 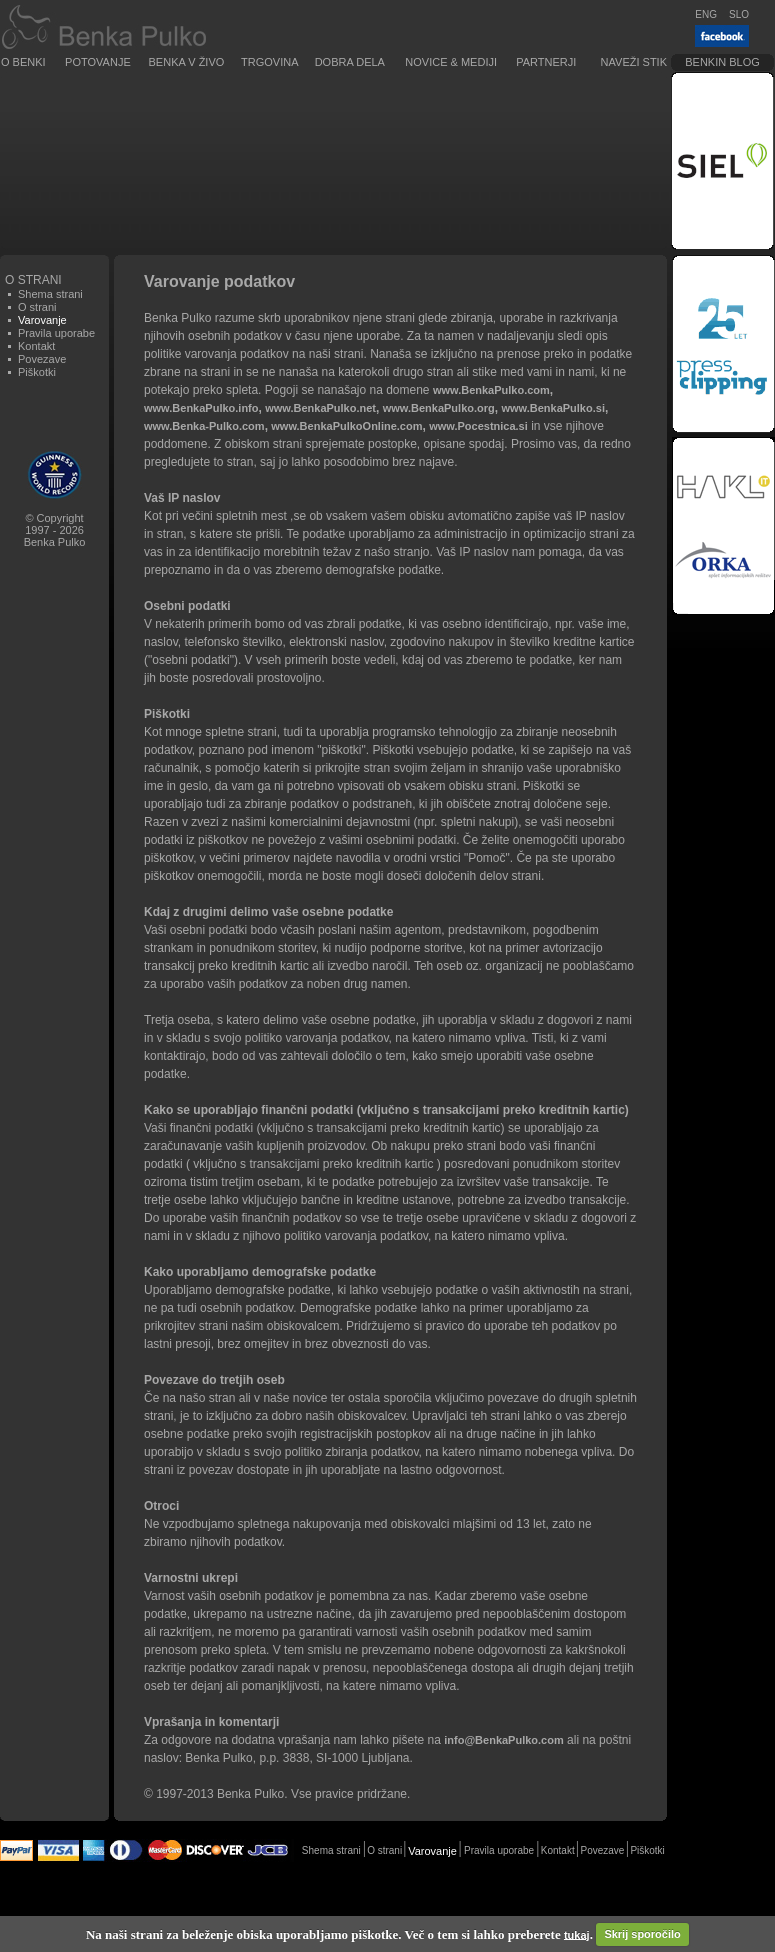 What do you see at coordinates (269, 62) in the screenshot?
I see `Trgovina` at bounding box center [269, 62].